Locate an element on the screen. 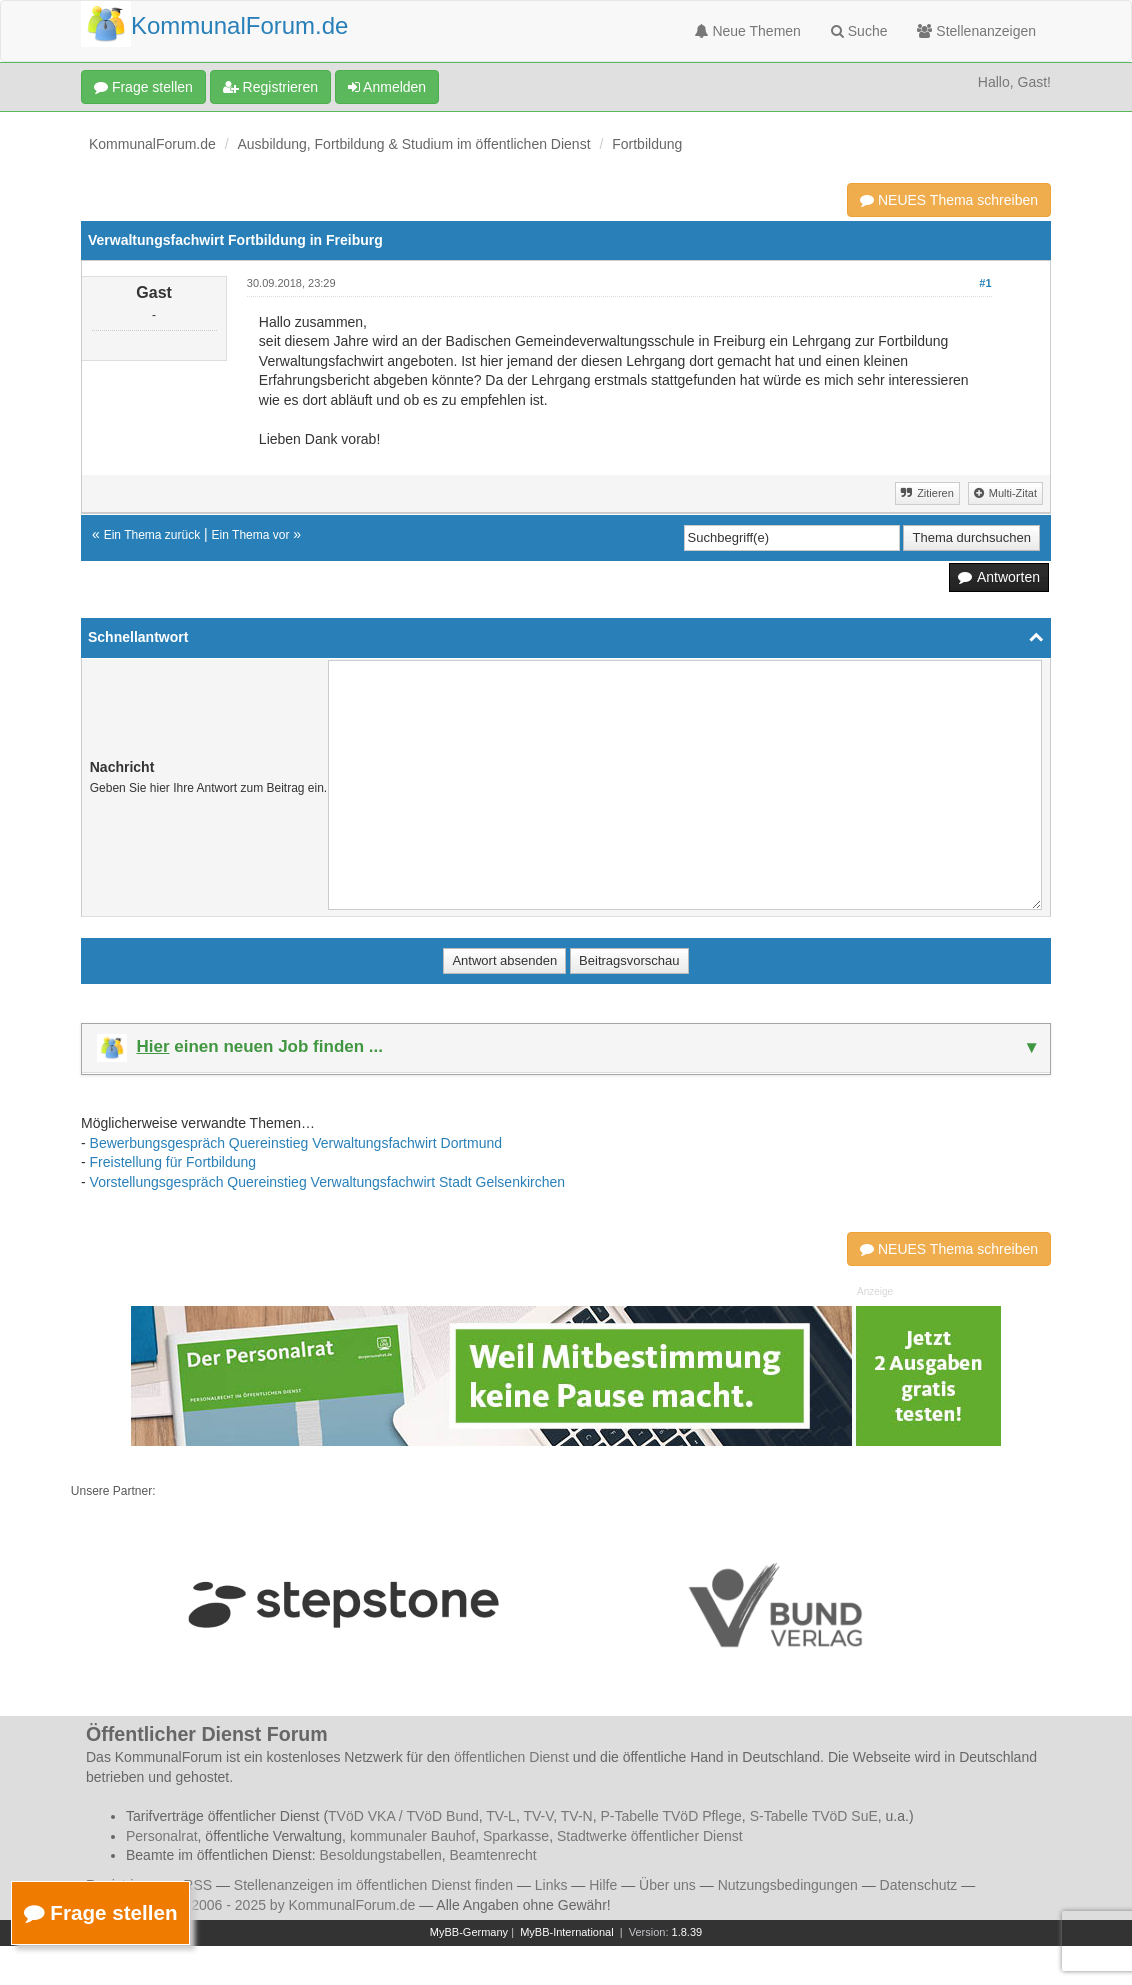  MyBB-Germany is located at coordinates (469, 1932).